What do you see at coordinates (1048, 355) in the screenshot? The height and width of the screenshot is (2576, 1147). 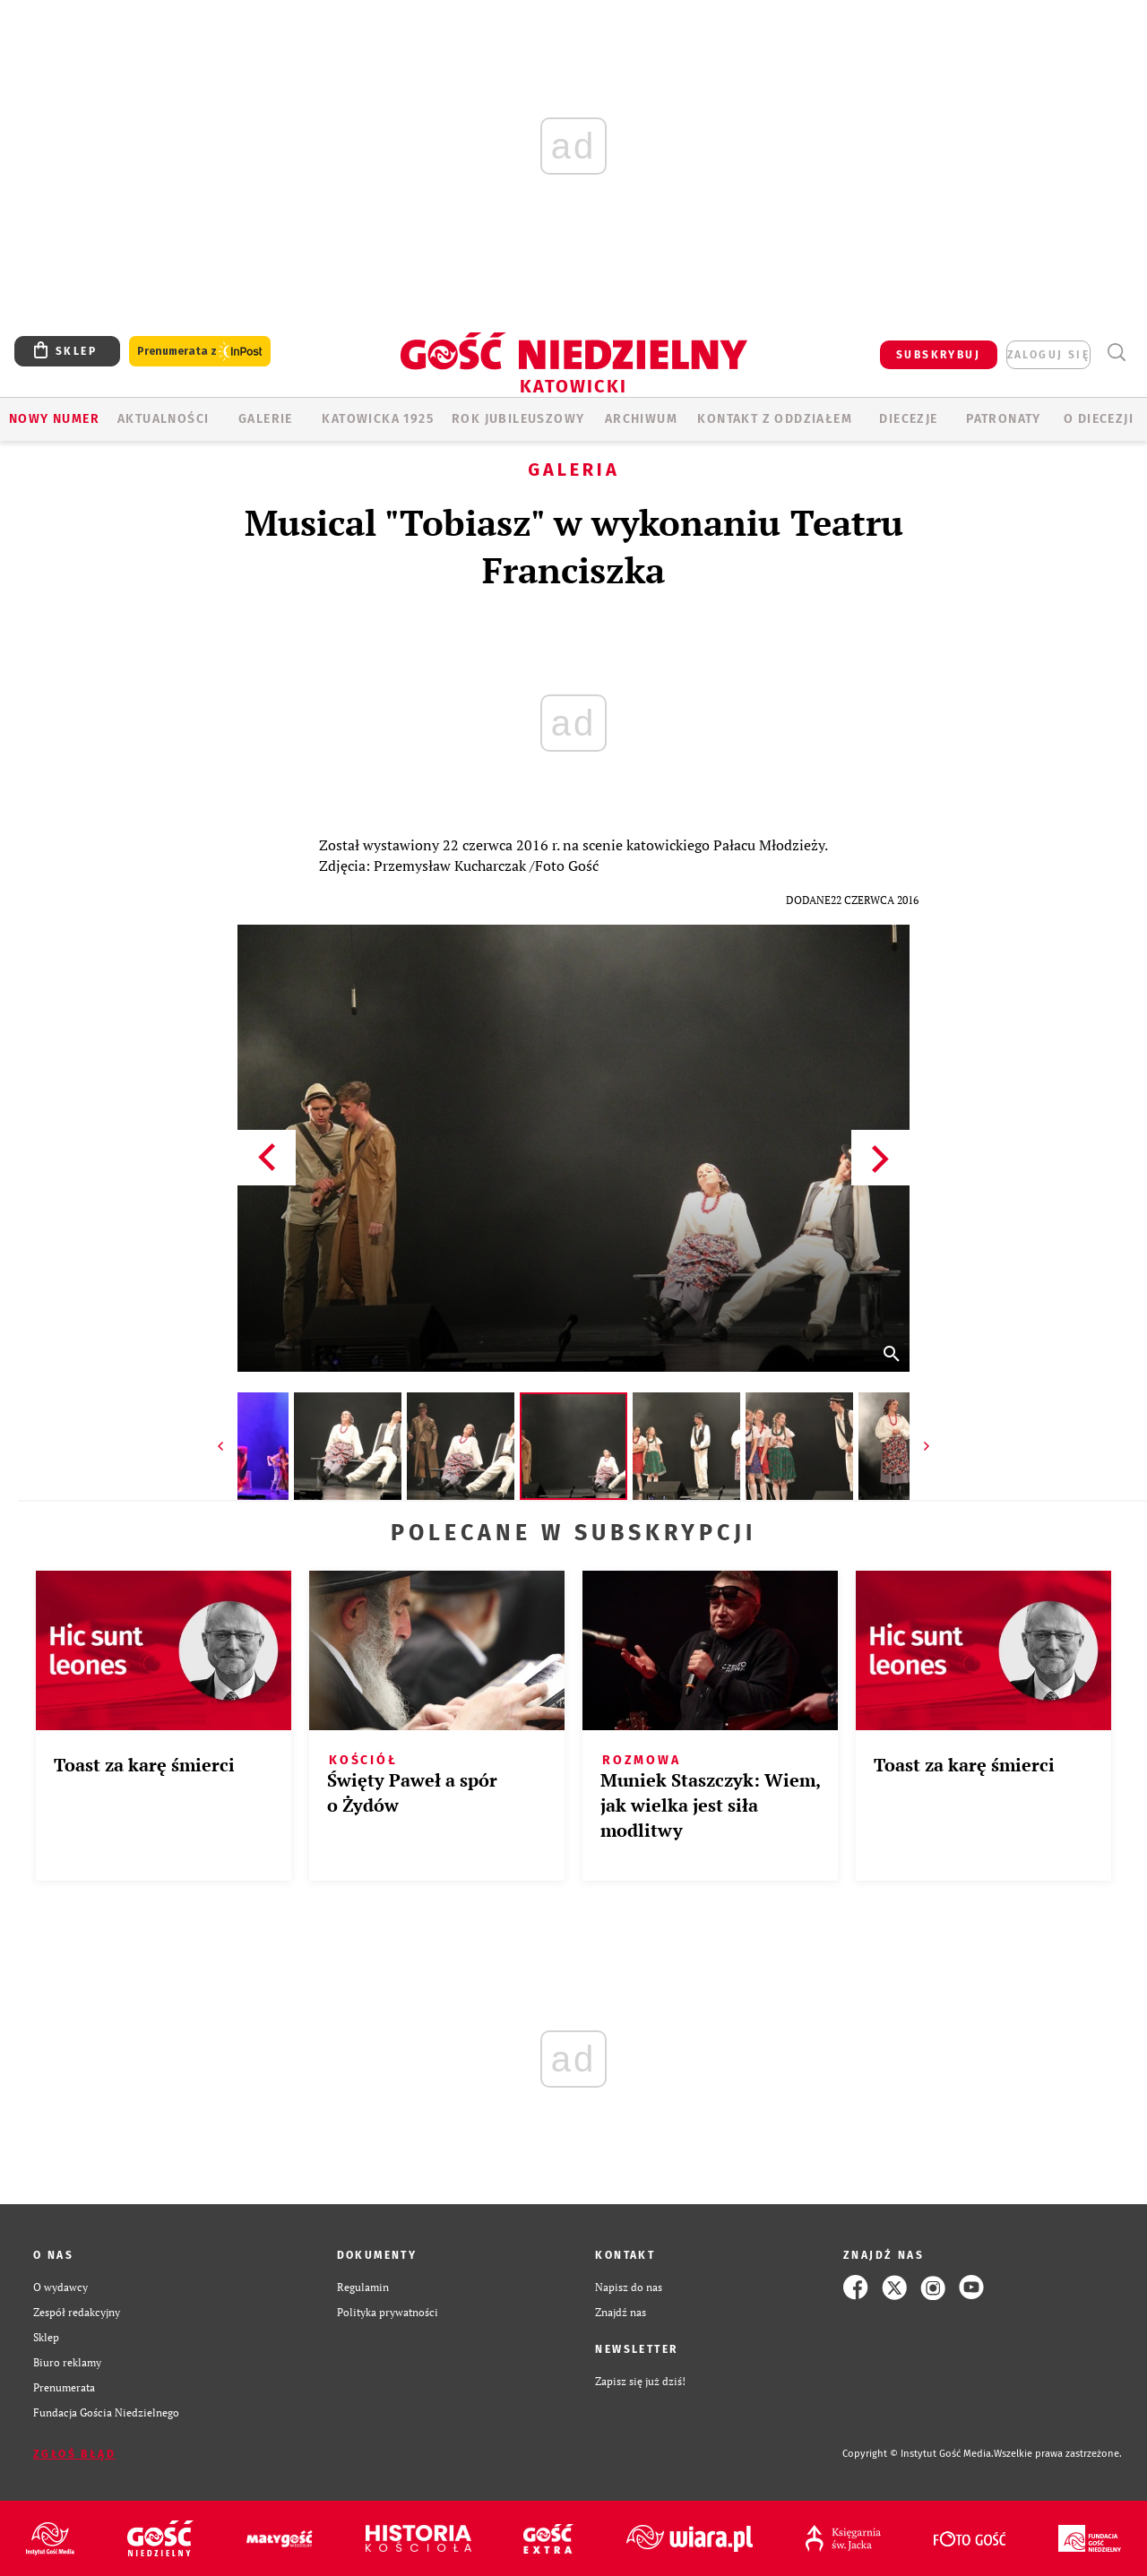 I see `zaloguj się` at bounding box center [1048, 355].